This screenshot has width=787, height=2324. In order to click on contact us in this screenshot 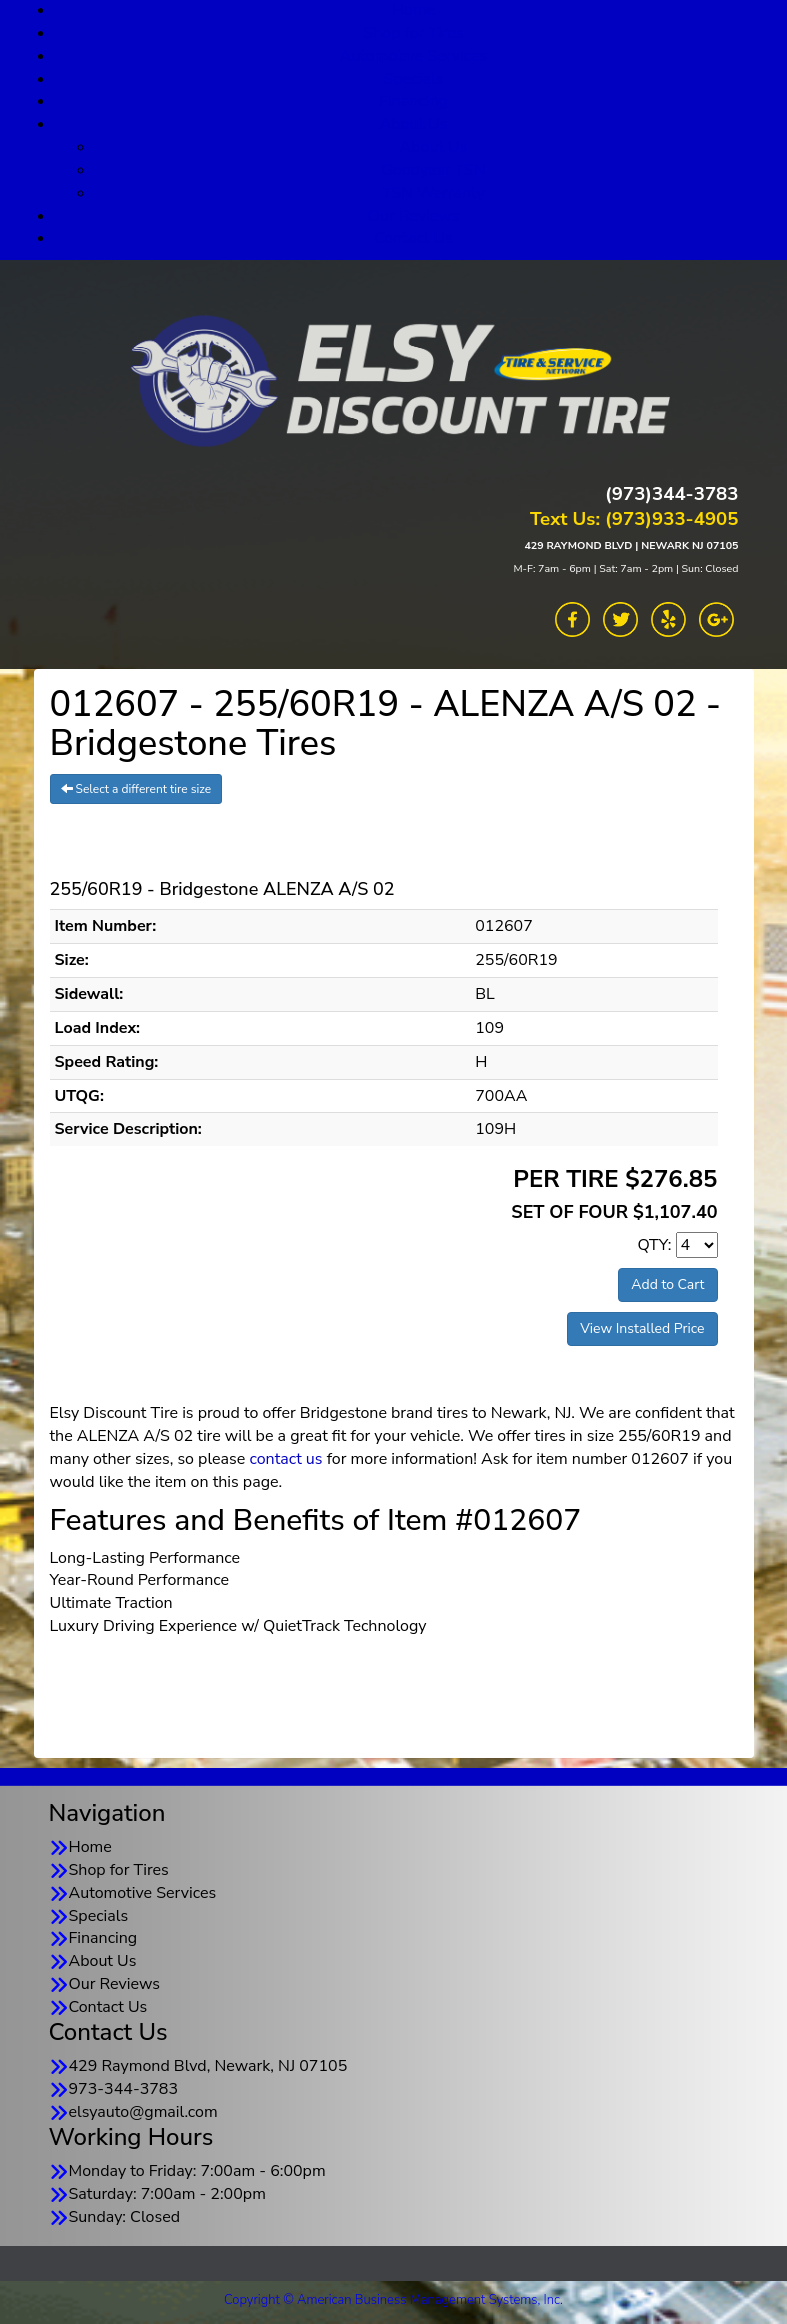, I will do `click(285, 1459)`.